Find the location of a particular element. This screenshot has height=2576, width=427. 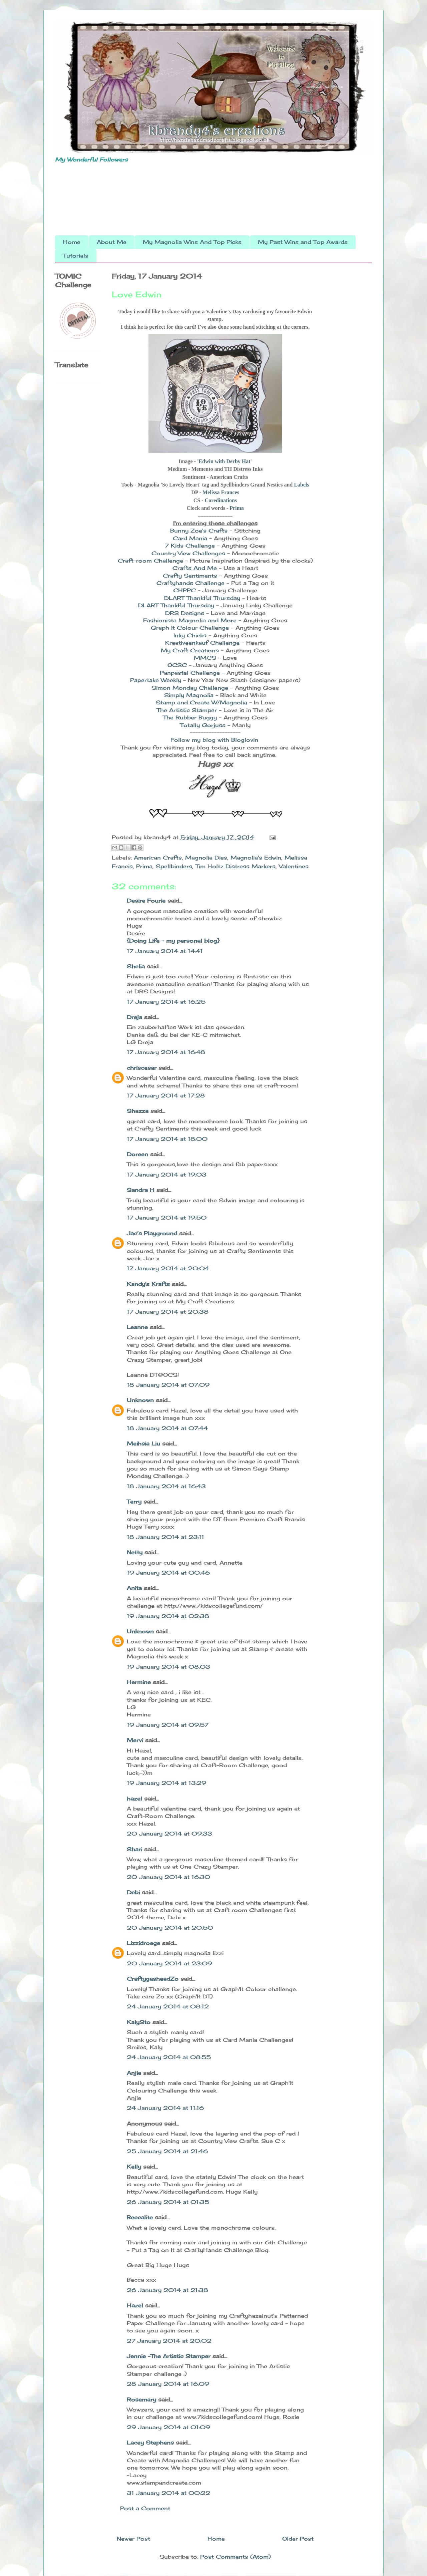

hazel is located at coordinates (134, 1798).